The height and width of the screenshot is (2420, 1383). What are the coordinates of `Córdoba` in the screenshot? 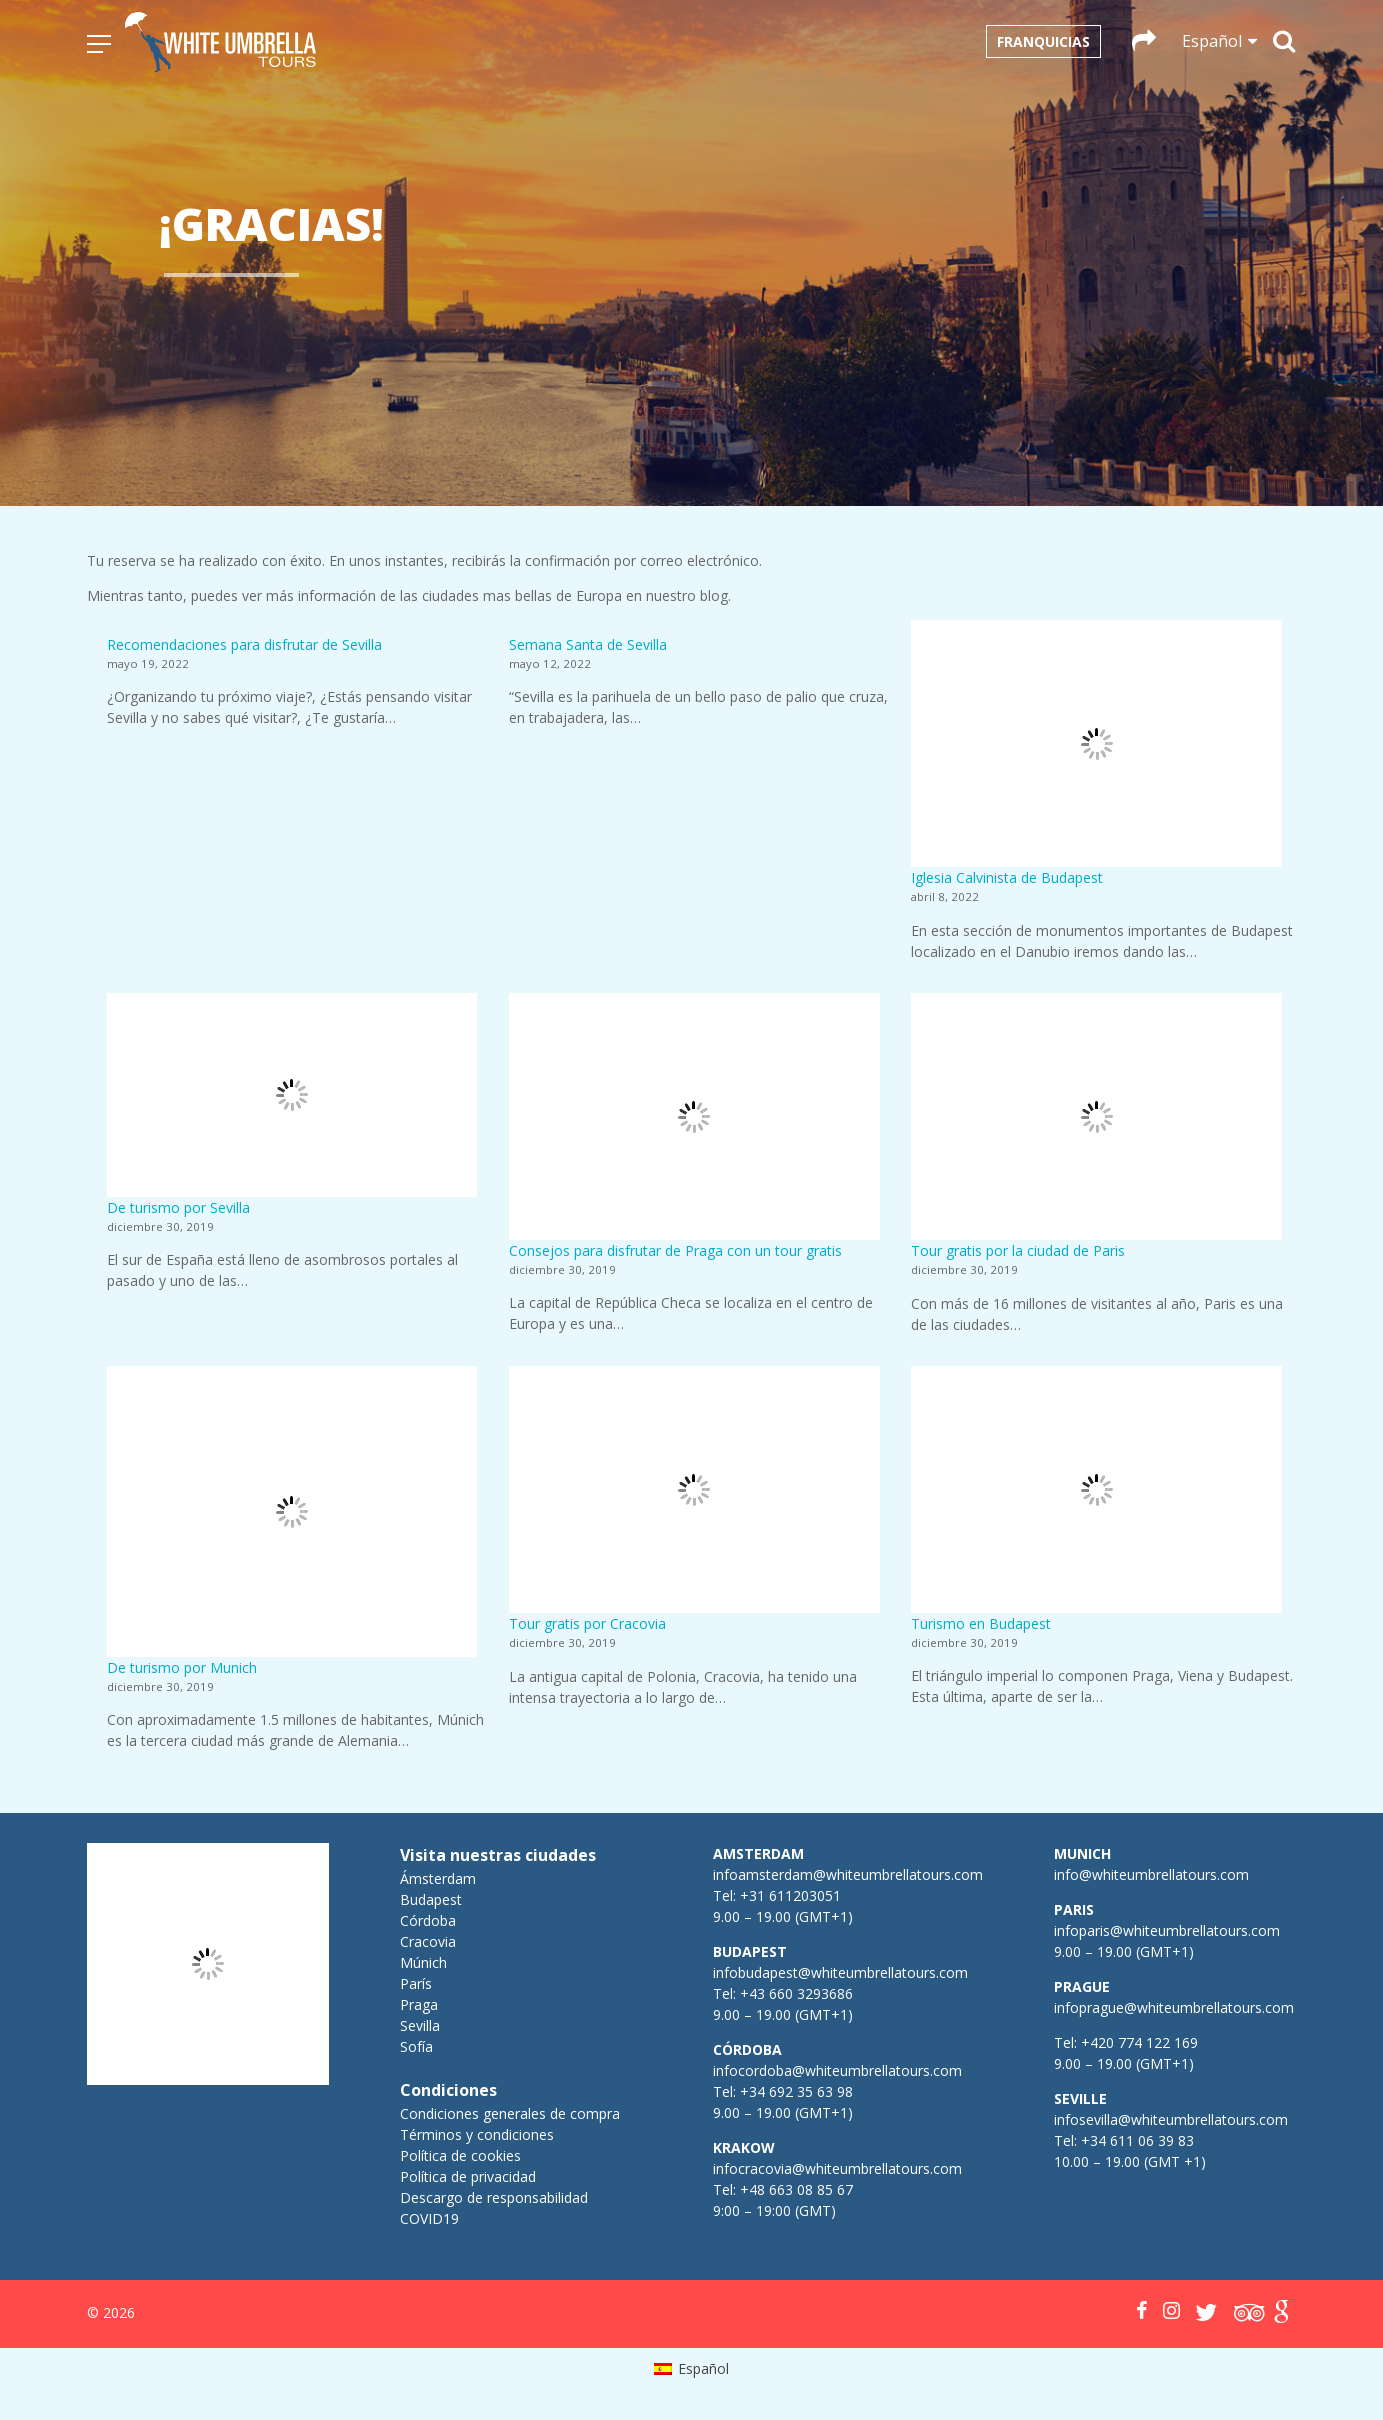 It's located at (428, 1920).